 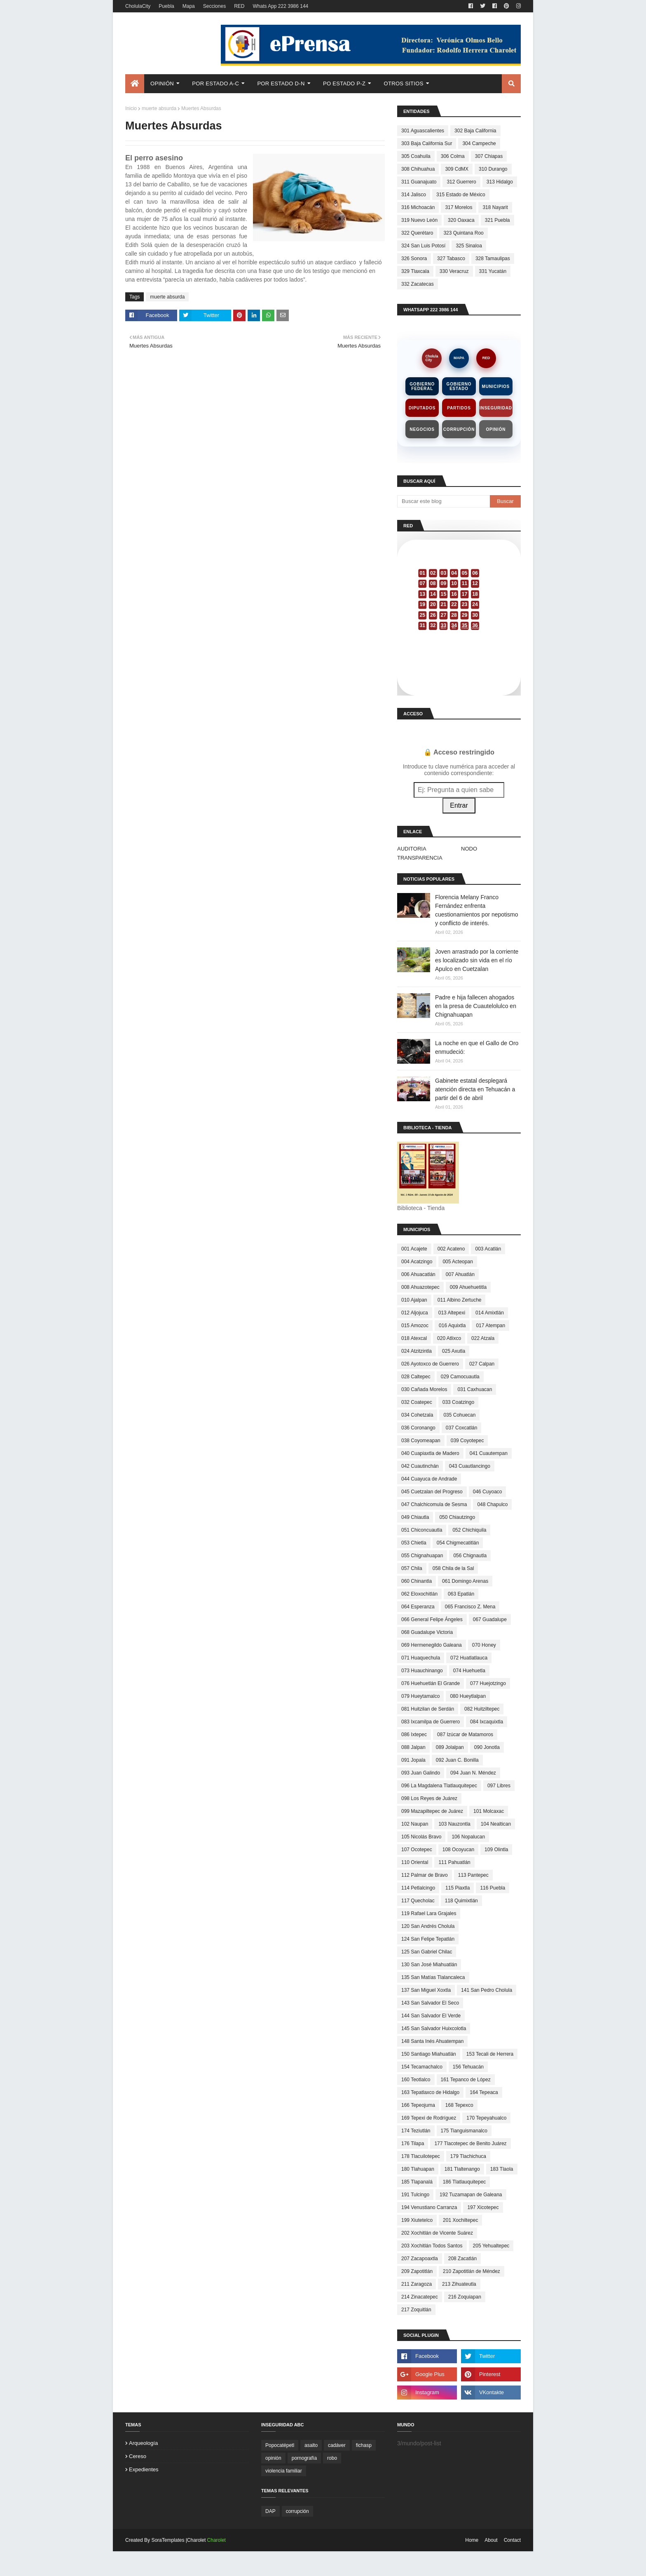 What do you see at coordinates (415, 271) in the screenshot?
I see `329 Tlaxcala` at bounding box center [415, 271].